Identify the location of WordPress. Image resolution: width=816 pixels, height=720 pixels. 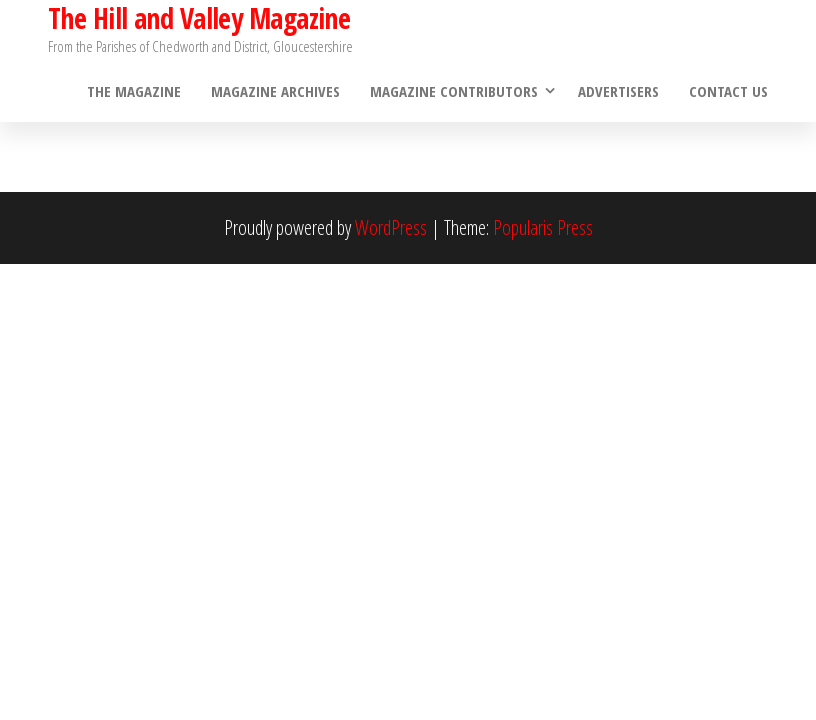
(391, 227).